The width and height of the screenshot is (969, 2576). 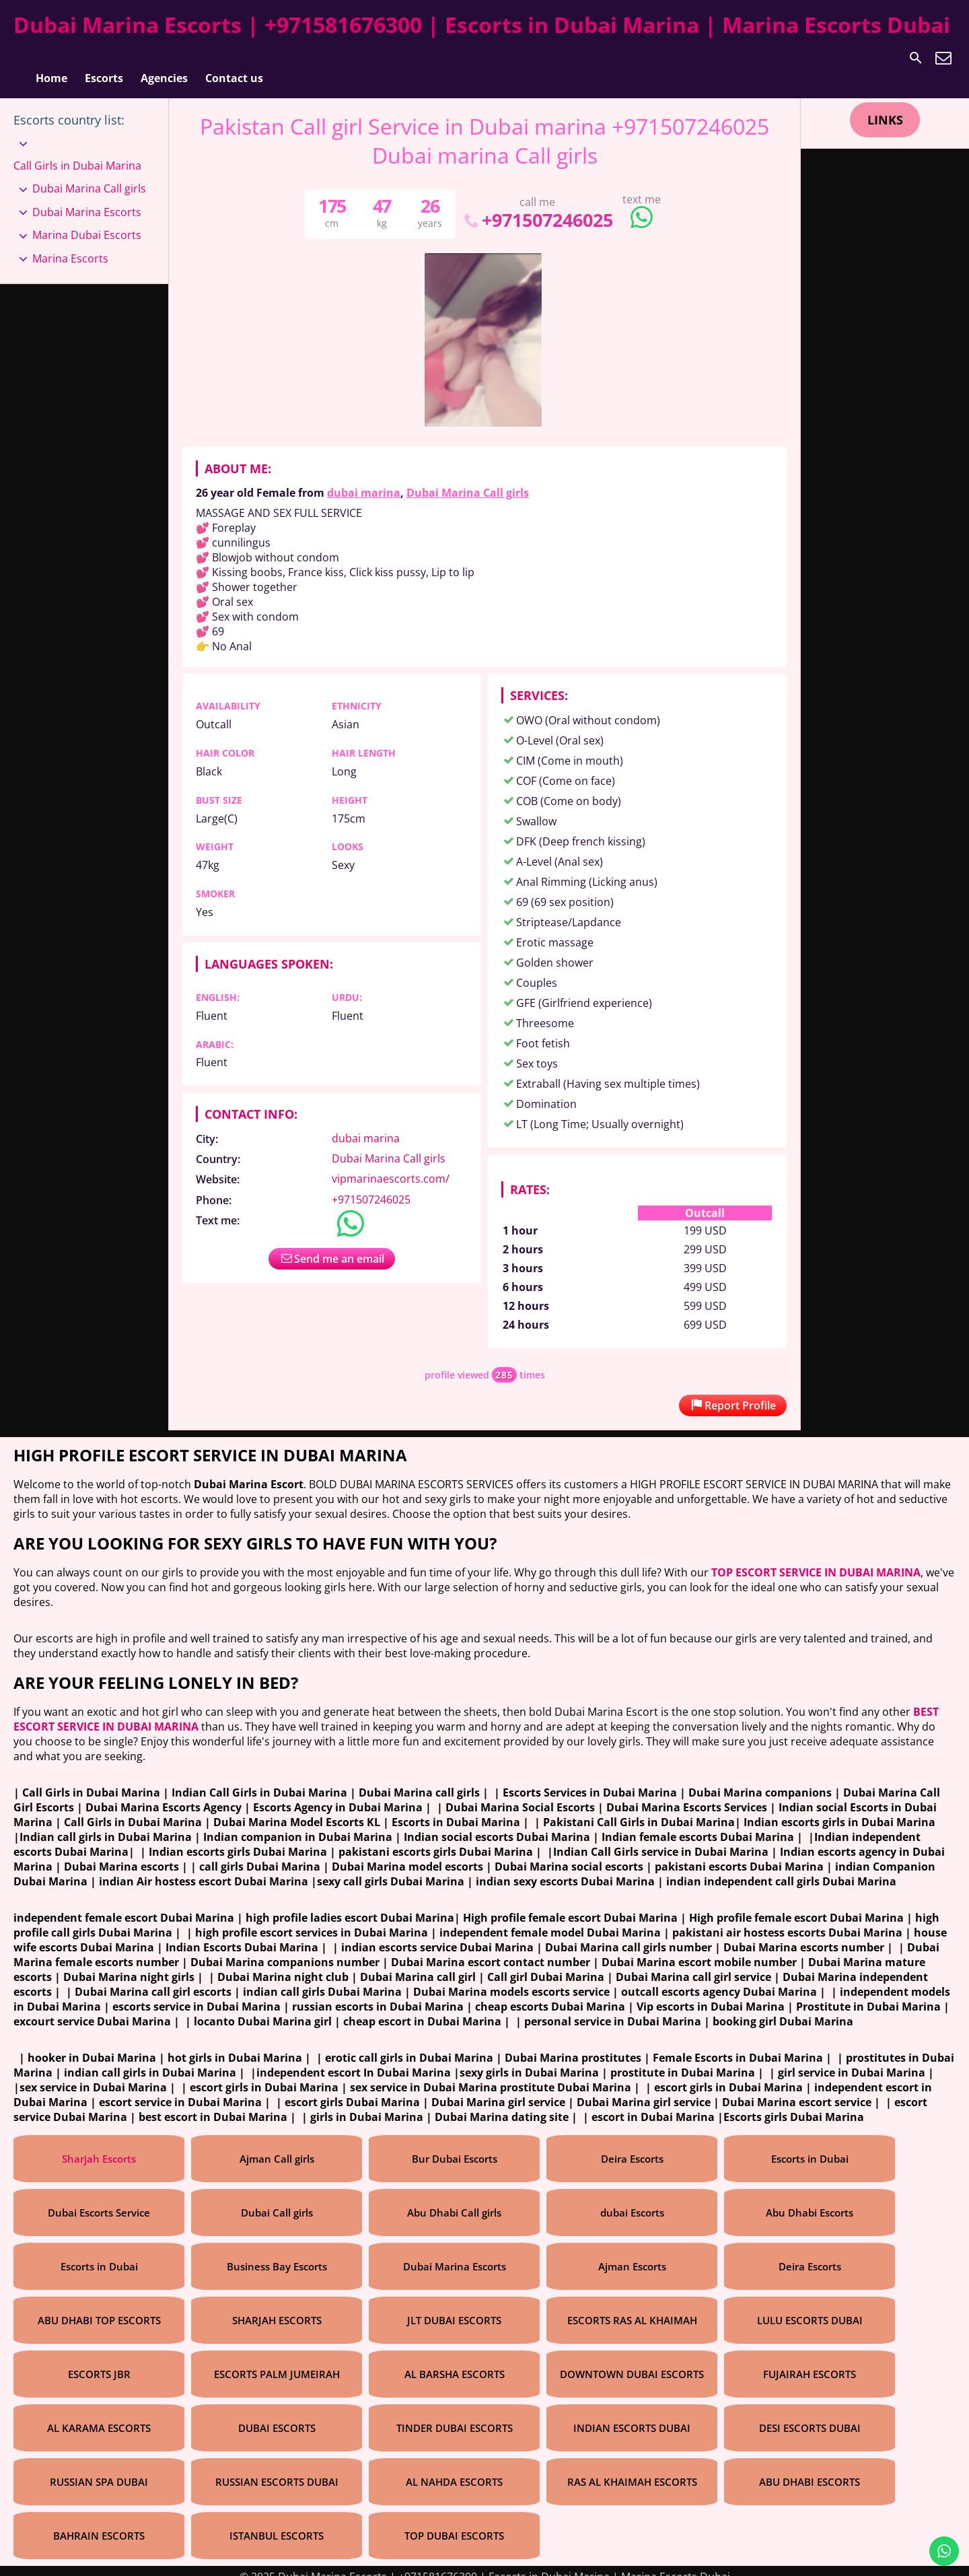 I want to click on Escorts in Dubai, so click(x=810, y=2147).